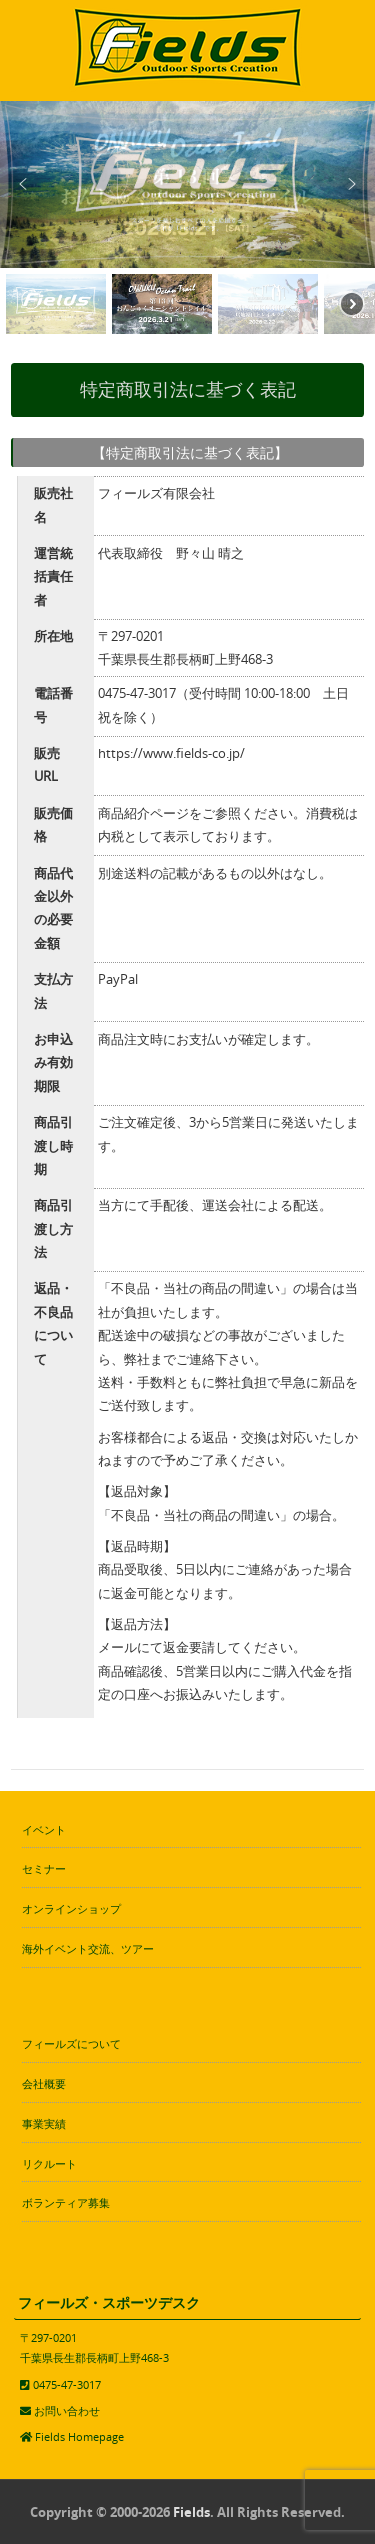 The height and width of the screenshot is (2544, 375). Describe the element at coordinates (49, 2163) in the screenshot. I see `リクルート` at that location.